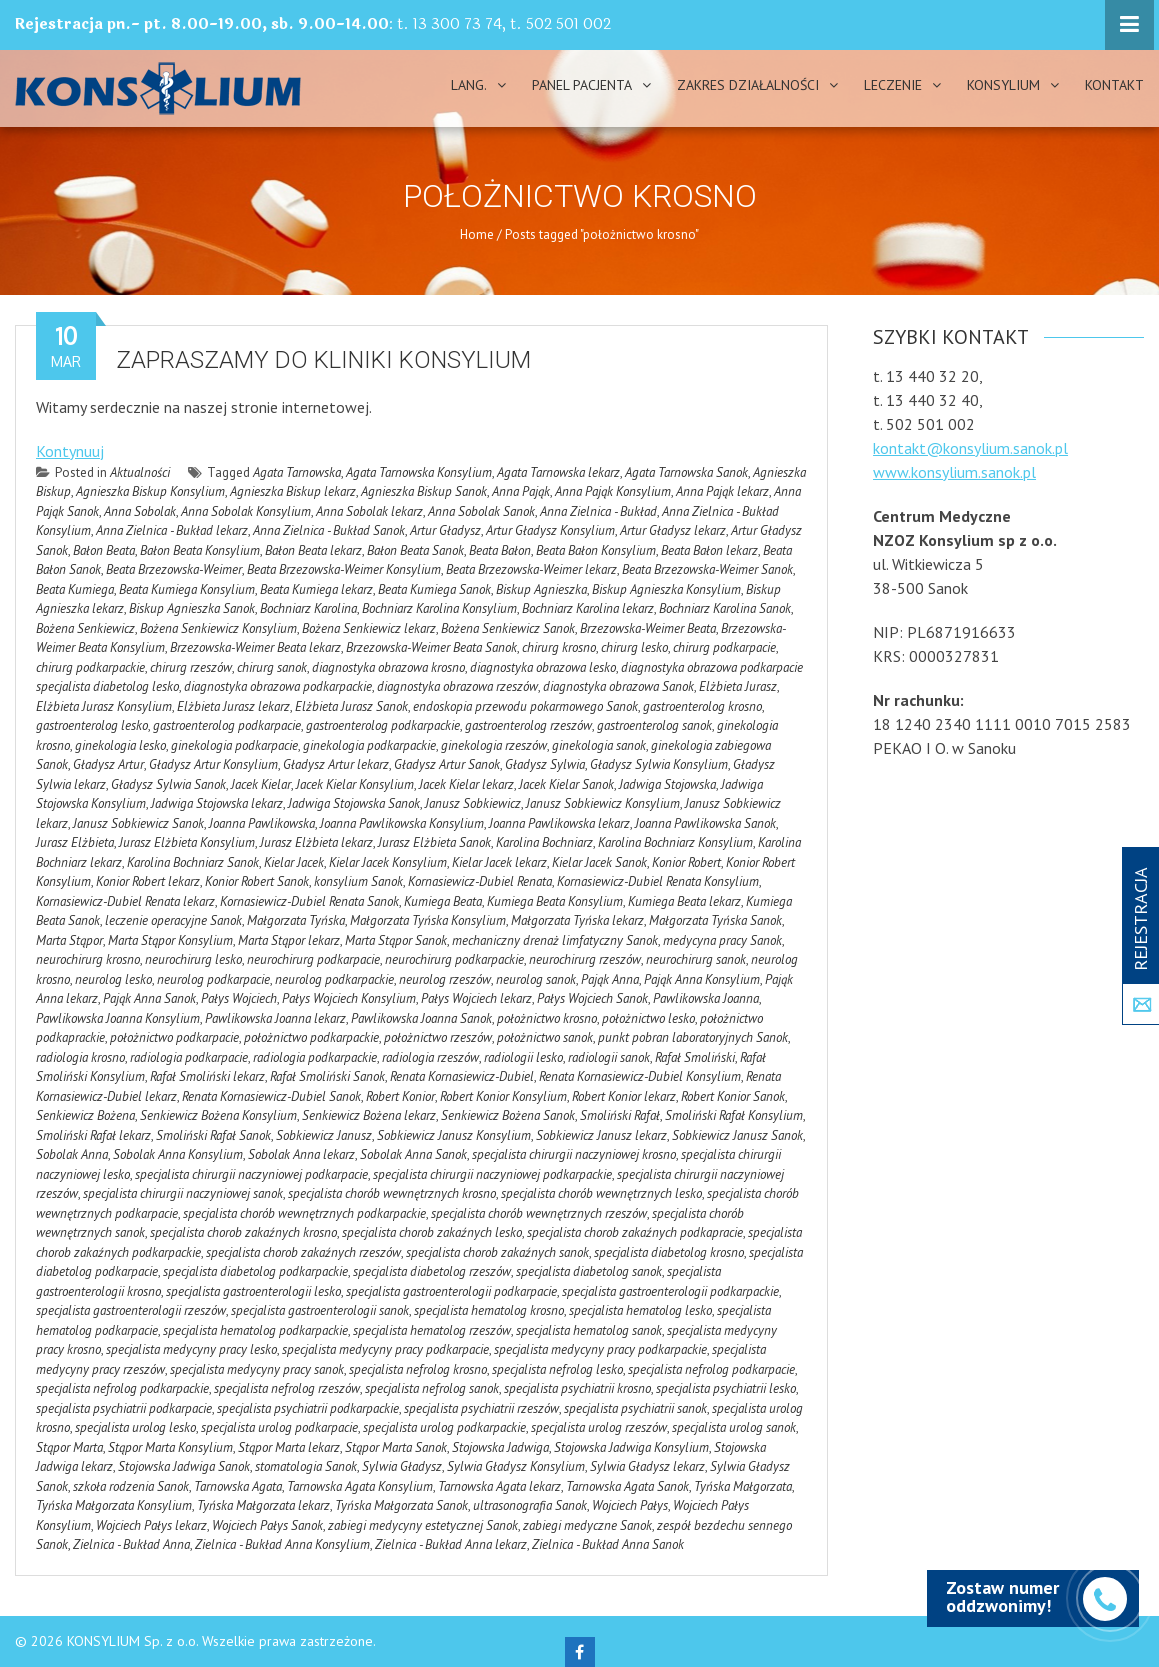 This screenshot has width=1159, height=1667. Describe the element at coordinates (434, 842) in the screenshot. I see `Jurasz Elżbieta Sanok` at that location.